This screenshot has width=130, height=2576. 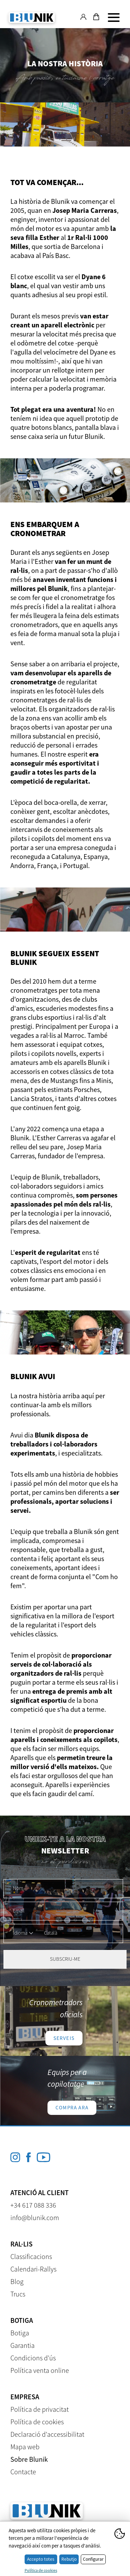 I want to click on Política de cookies, so click(x=37, y=2421).